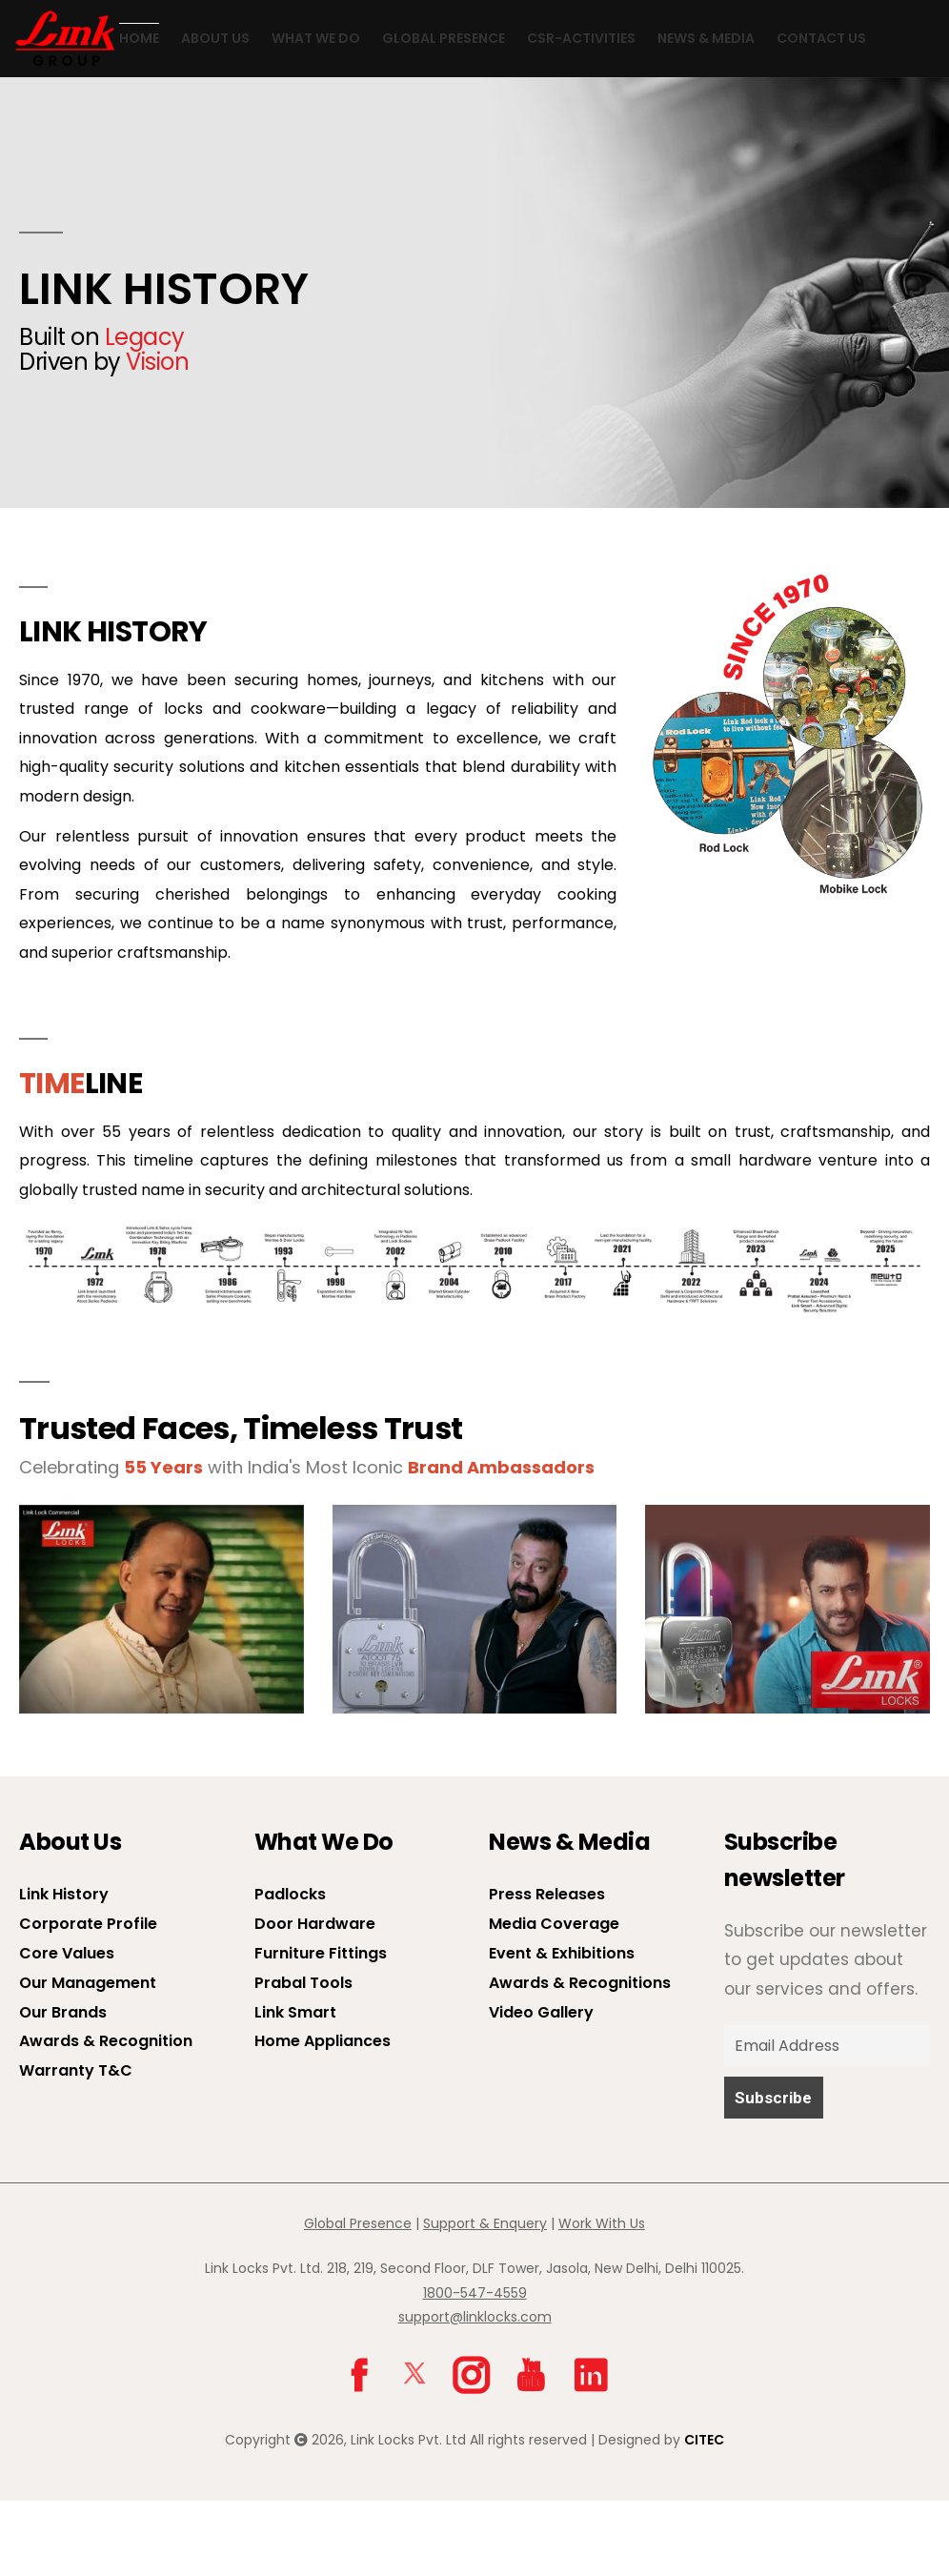  I want to click on Event & Exhibitions, so click(562, 2028).